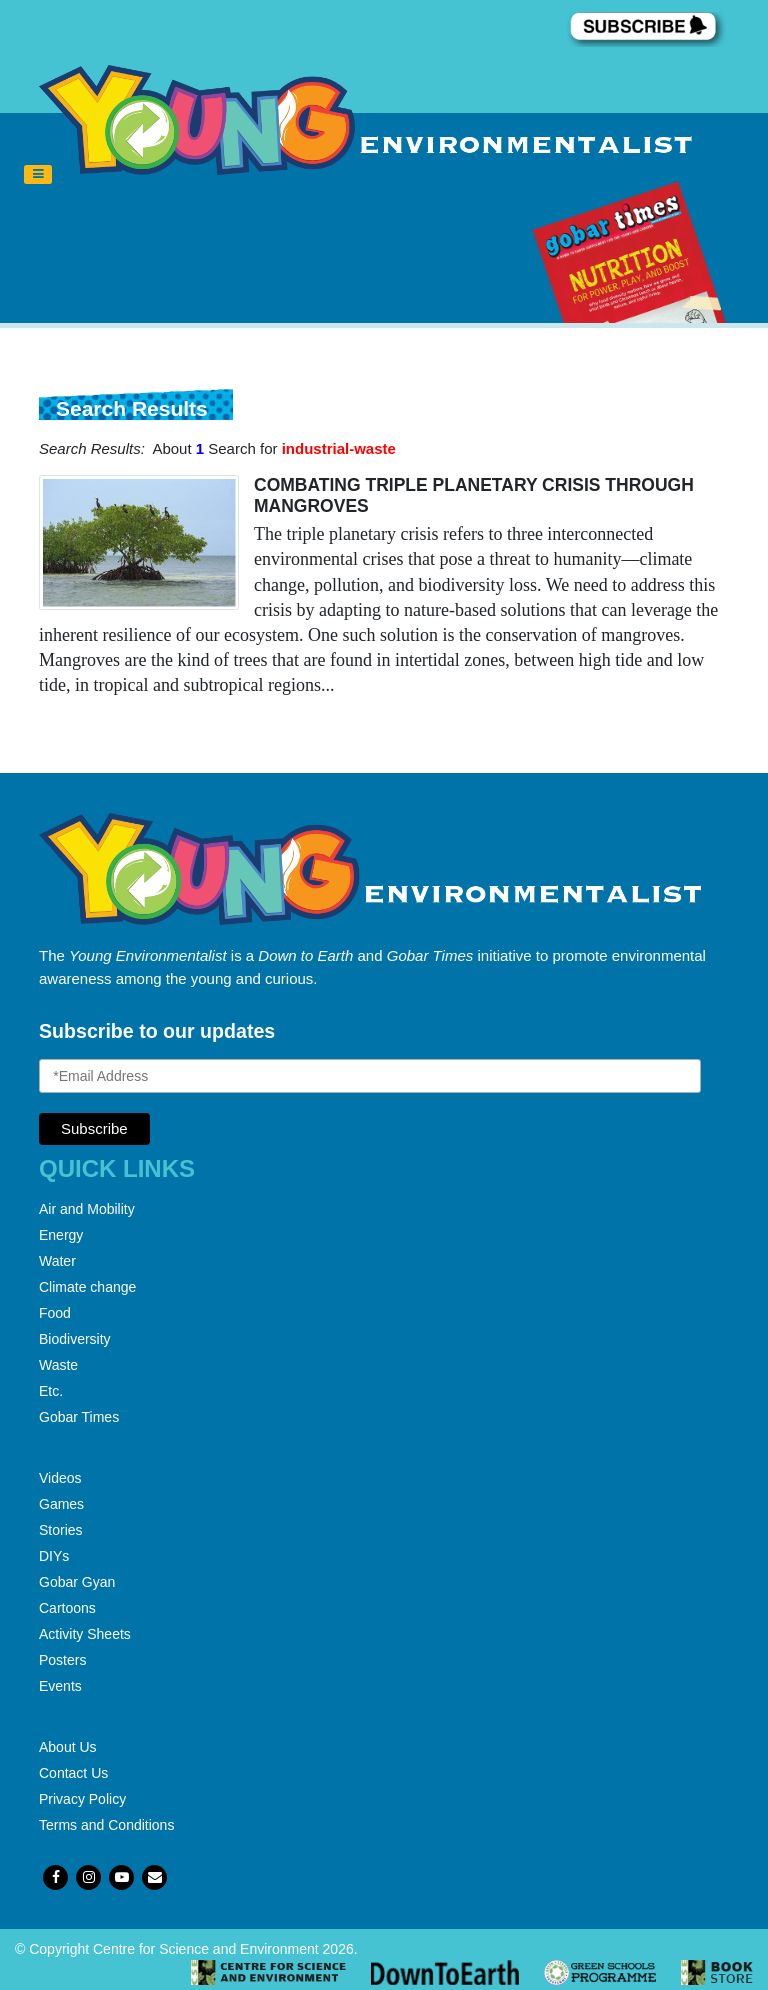  What do you see at coordinates (75, 1339) in the screenshot?
I see `Biodiversity` at bounding box center [75, 1339].